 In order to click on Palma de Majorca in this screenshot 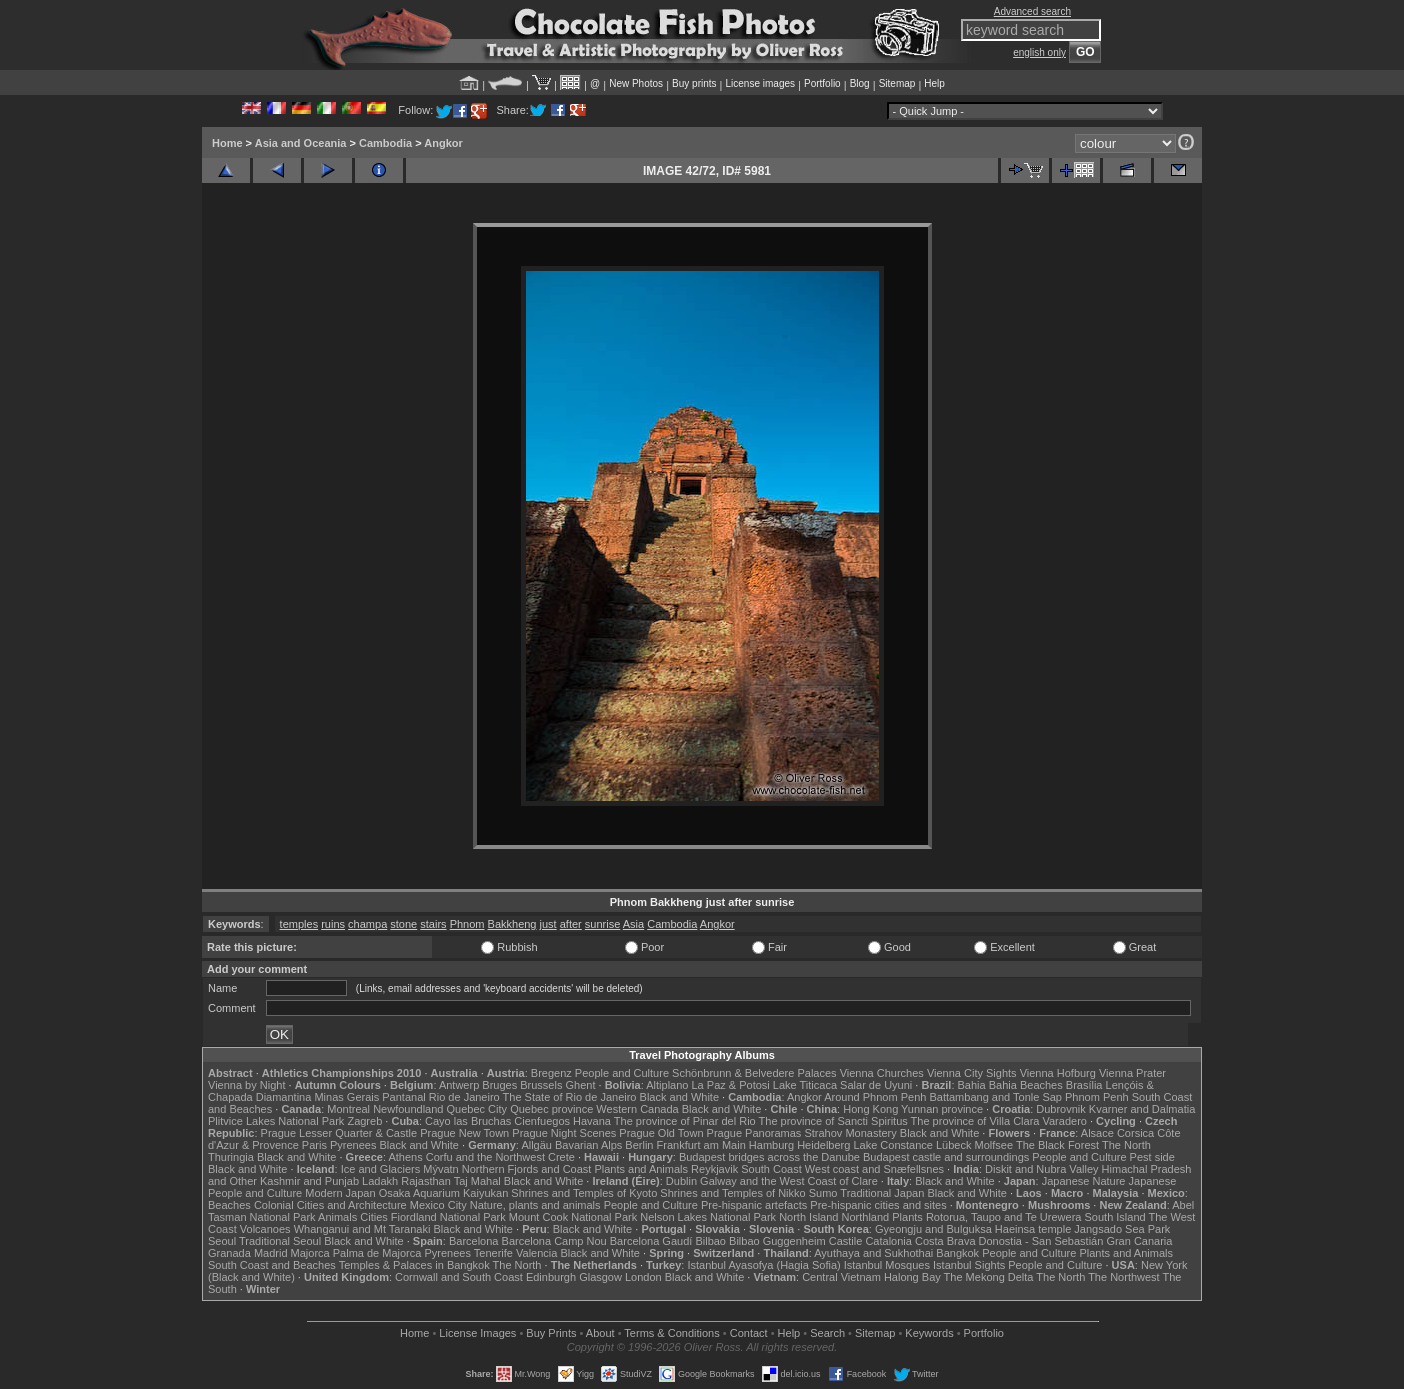, I will do `click(377, 1253)`.